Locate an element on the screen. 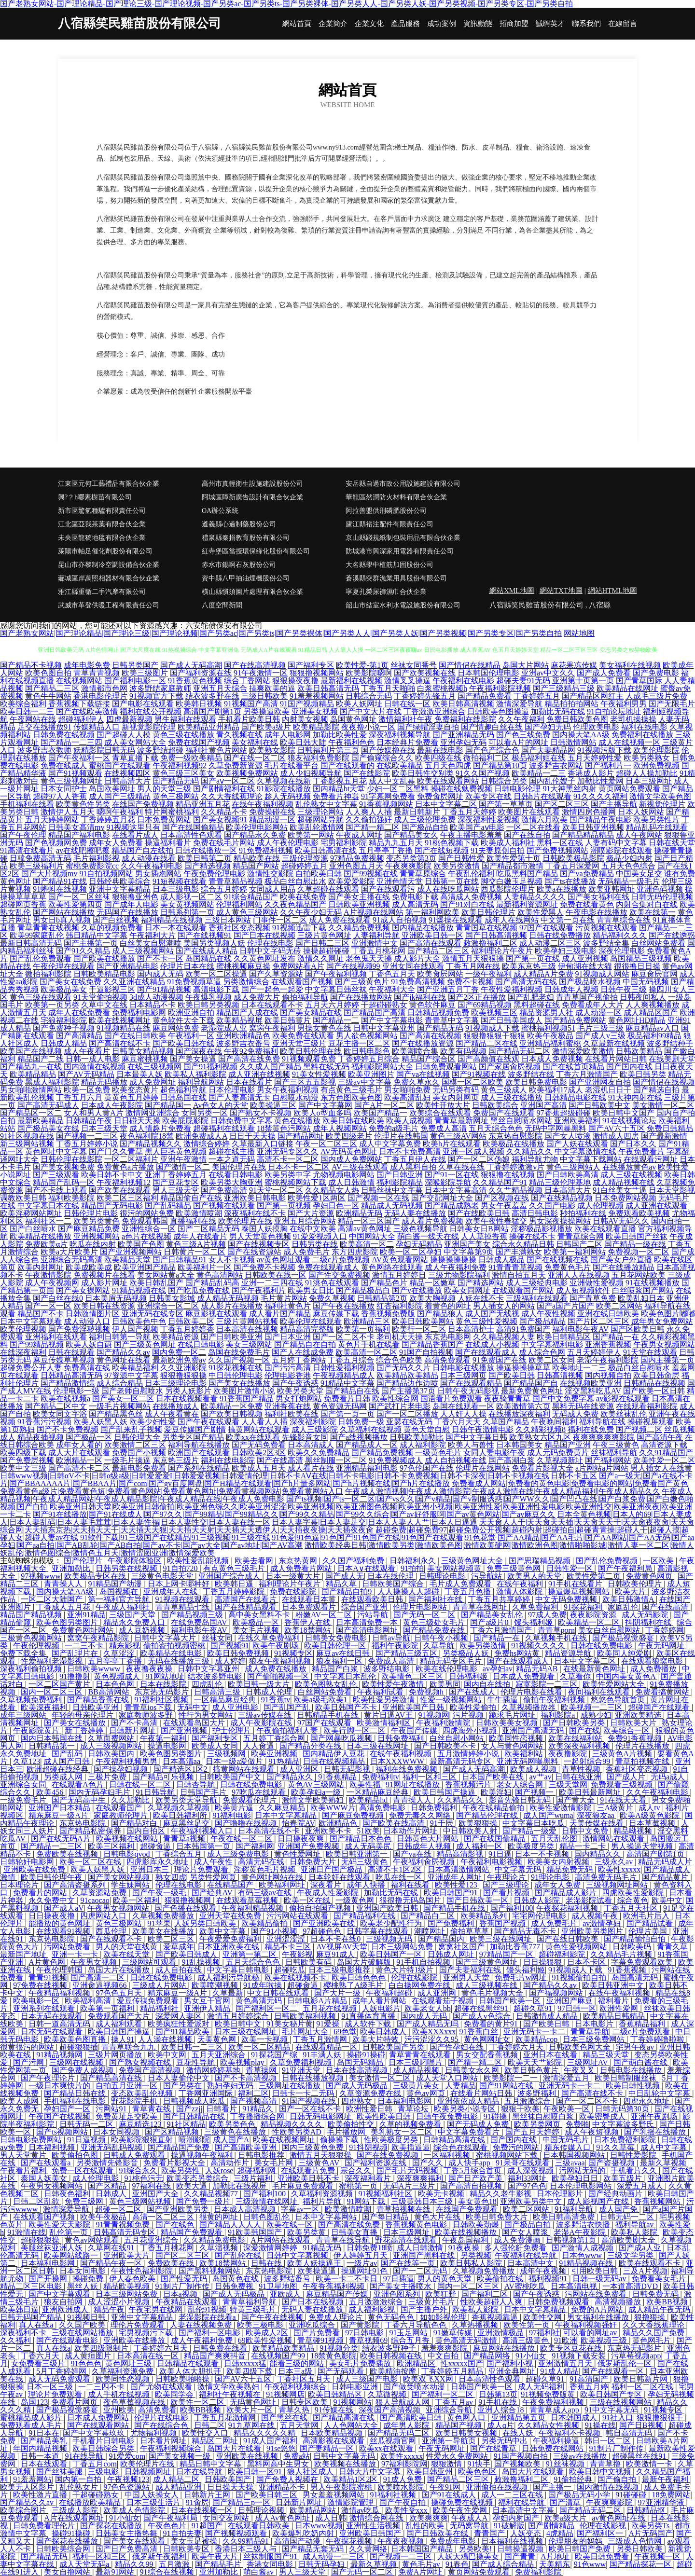 This screenshot has width=695, height=2576. 美腿丝袜亚洲人妖 is located at coordinates (52, 2248).